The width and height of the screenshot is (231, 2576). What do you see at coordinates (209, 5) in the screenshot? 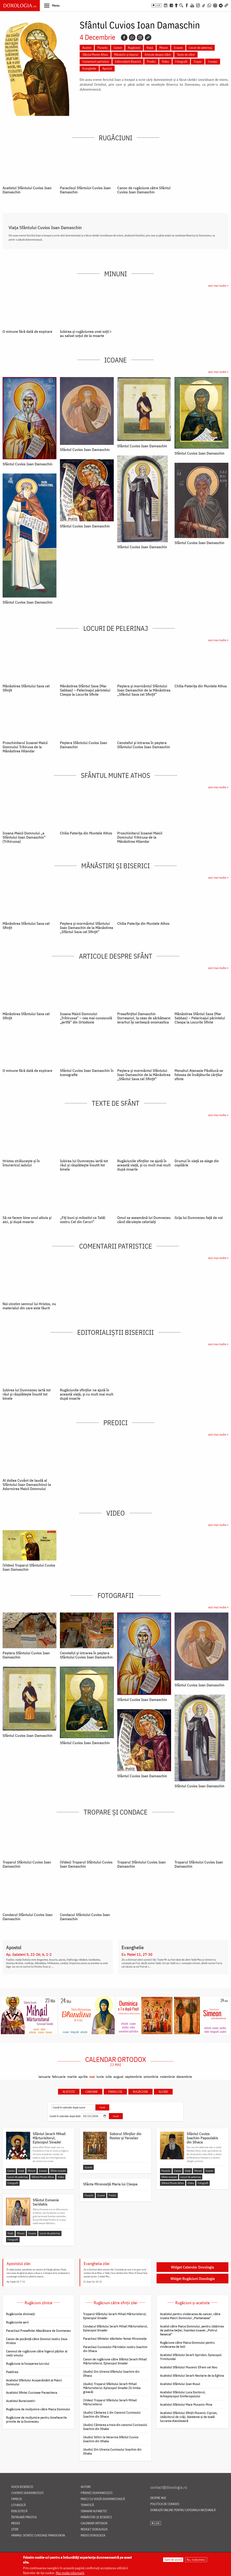
I see `[WhatsApp]` at bounding box center [209, 5].